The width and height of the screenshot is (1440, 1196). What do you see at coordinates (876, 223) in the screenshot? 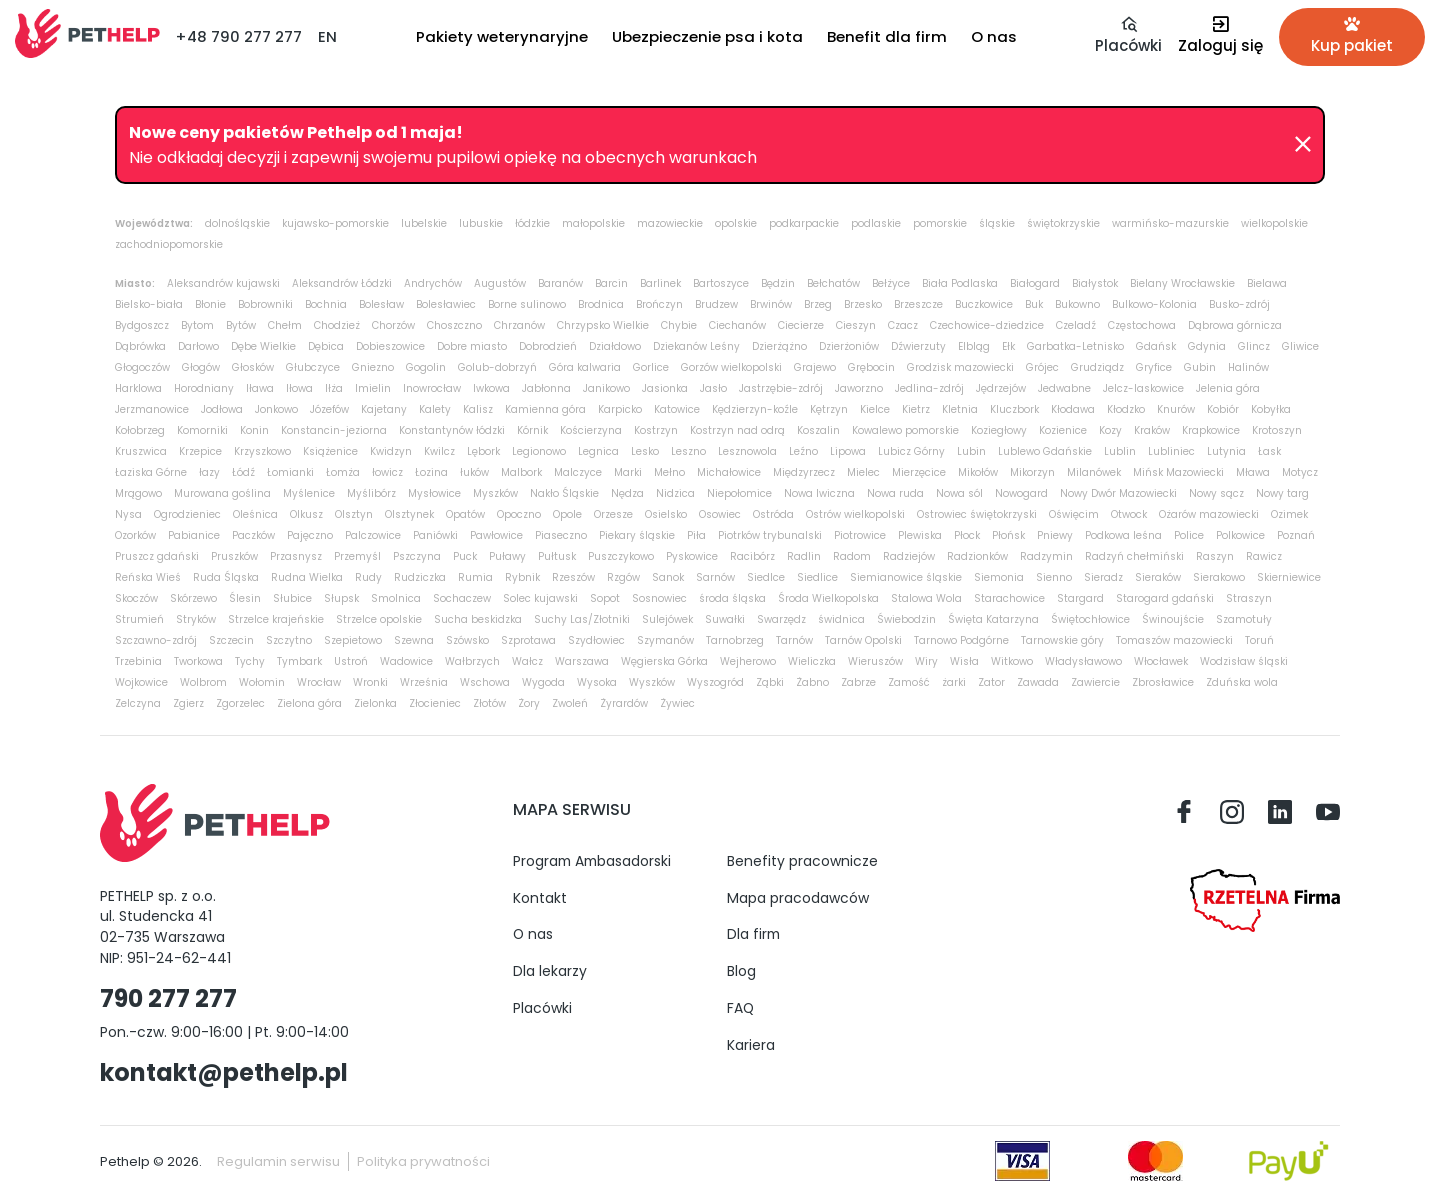
I see `podlaskie` at bounding box center [876, 223].